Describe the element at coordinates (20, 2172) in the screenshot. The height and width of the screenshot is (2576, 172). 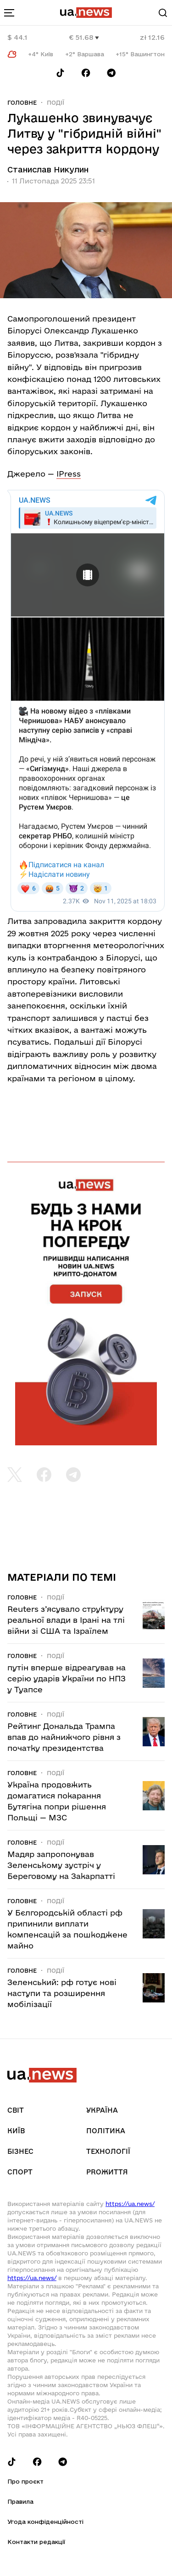
I see `Спорт` at that location.